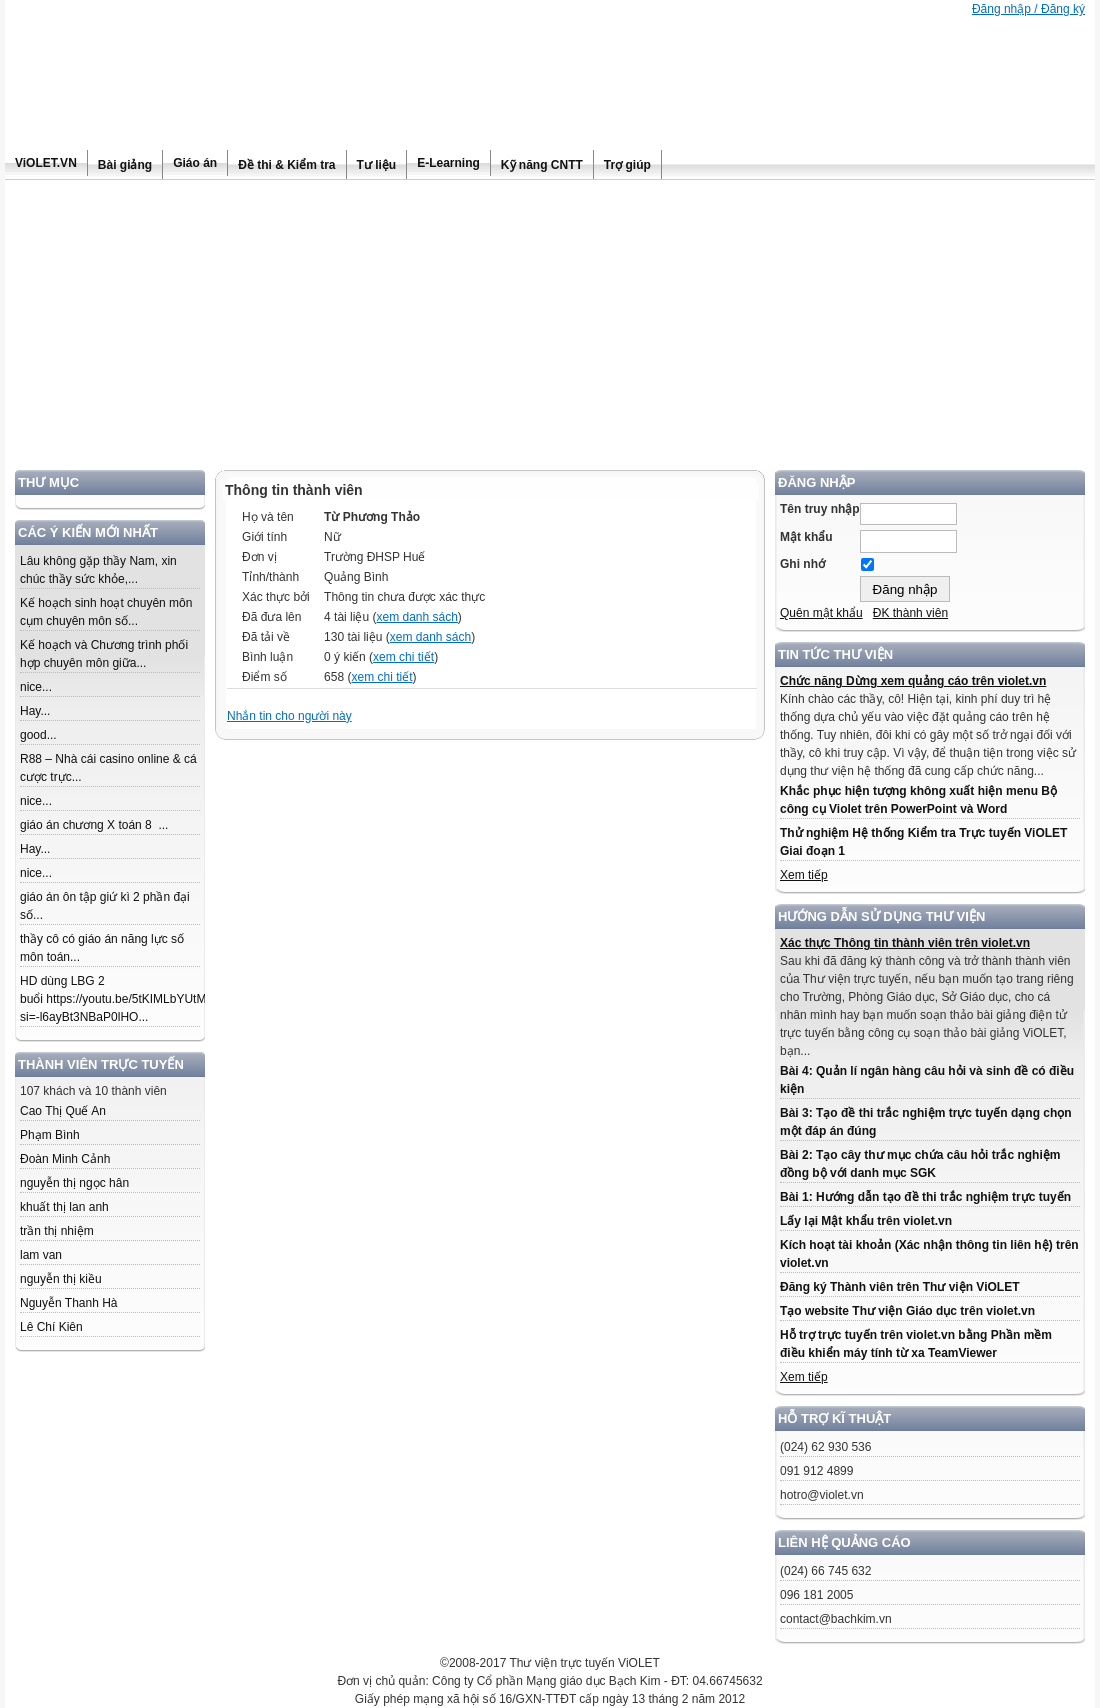  Describe the element at coordinates (74, 1183) in the screenshot. I see `nguyễn thị ngọc hân` at that location.